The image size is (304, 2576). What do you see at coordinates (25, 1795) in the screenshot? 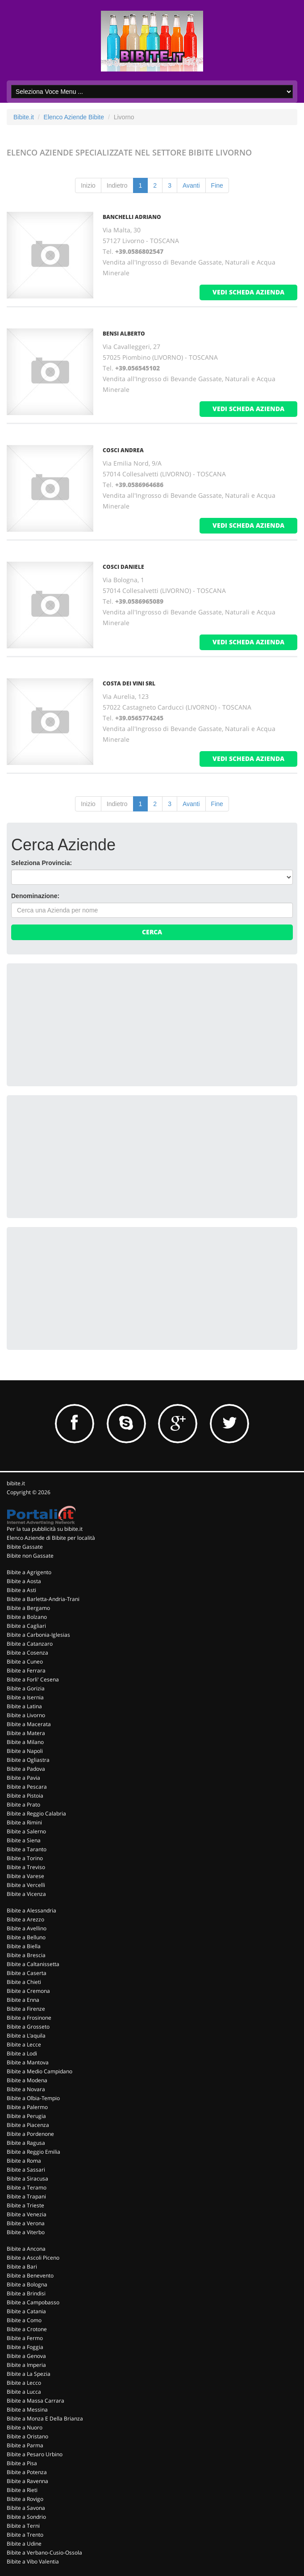
I see `Bibite a Pistoia` at bounding box center [25, 1795].